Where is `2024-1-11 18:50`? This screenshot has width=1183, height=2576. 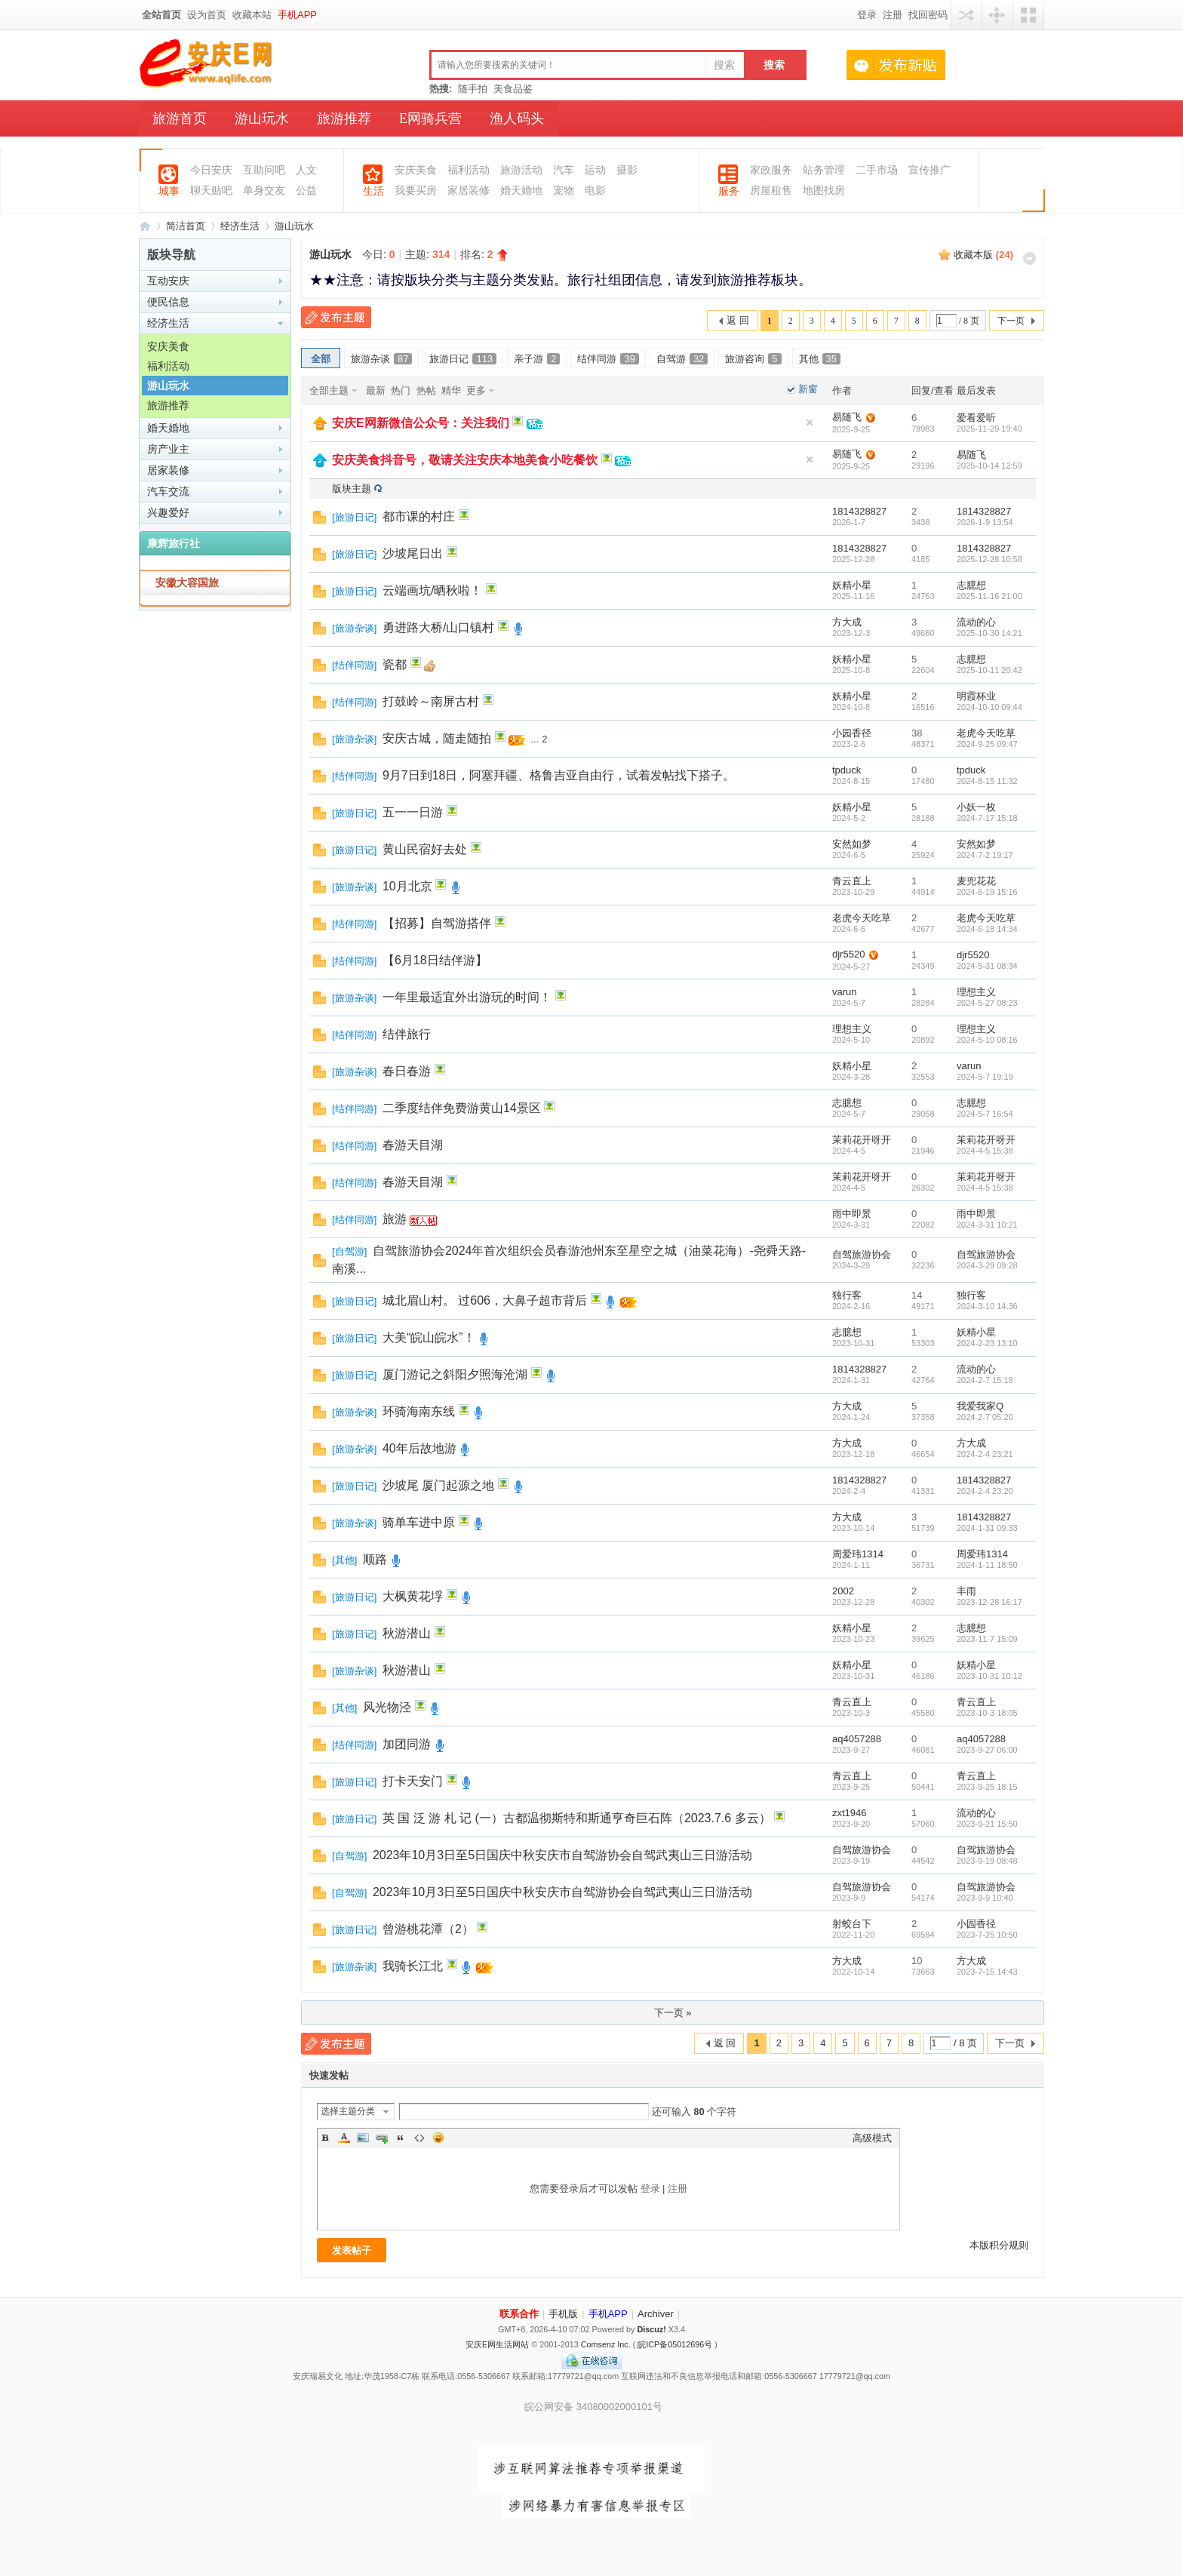
2024-1-11 18:50 is located at coordinates (987, 1564).